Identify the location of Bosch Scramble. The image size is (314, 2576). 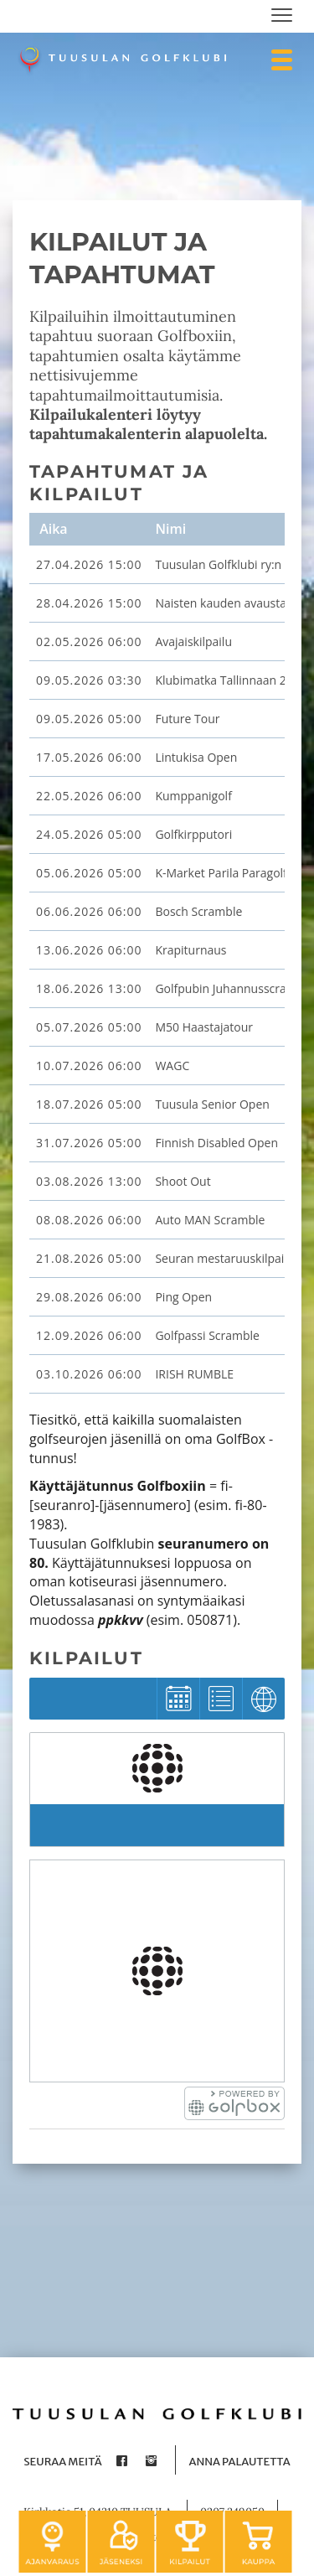
(198, 911).